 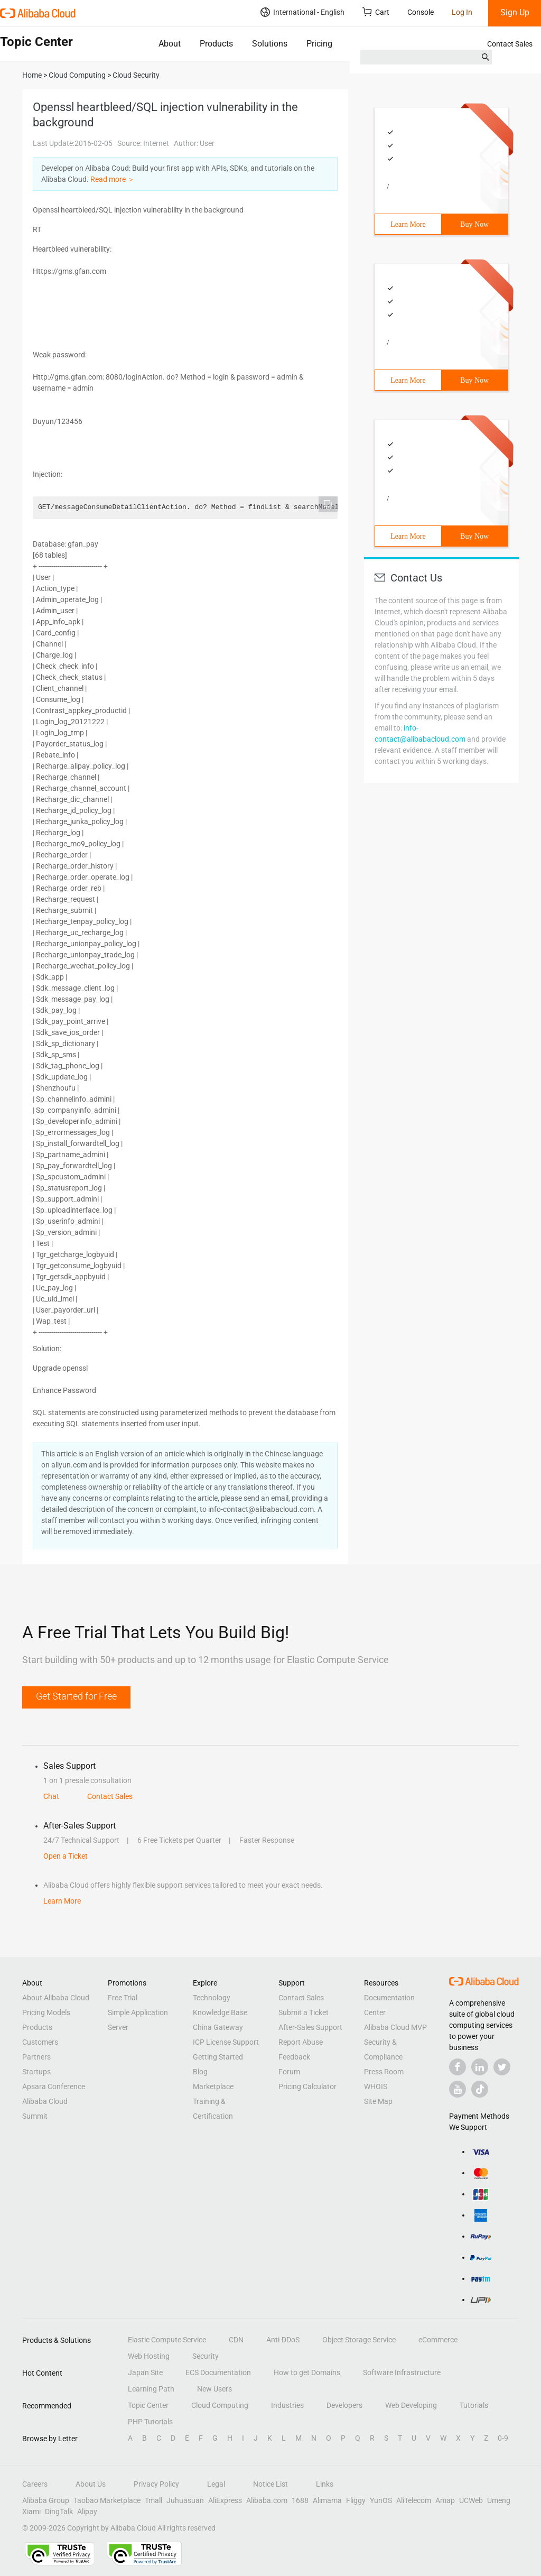 What do you see at coordinates (205, 2356) in the screenshot?
I see `Security` at bounding box center [205, 2356].